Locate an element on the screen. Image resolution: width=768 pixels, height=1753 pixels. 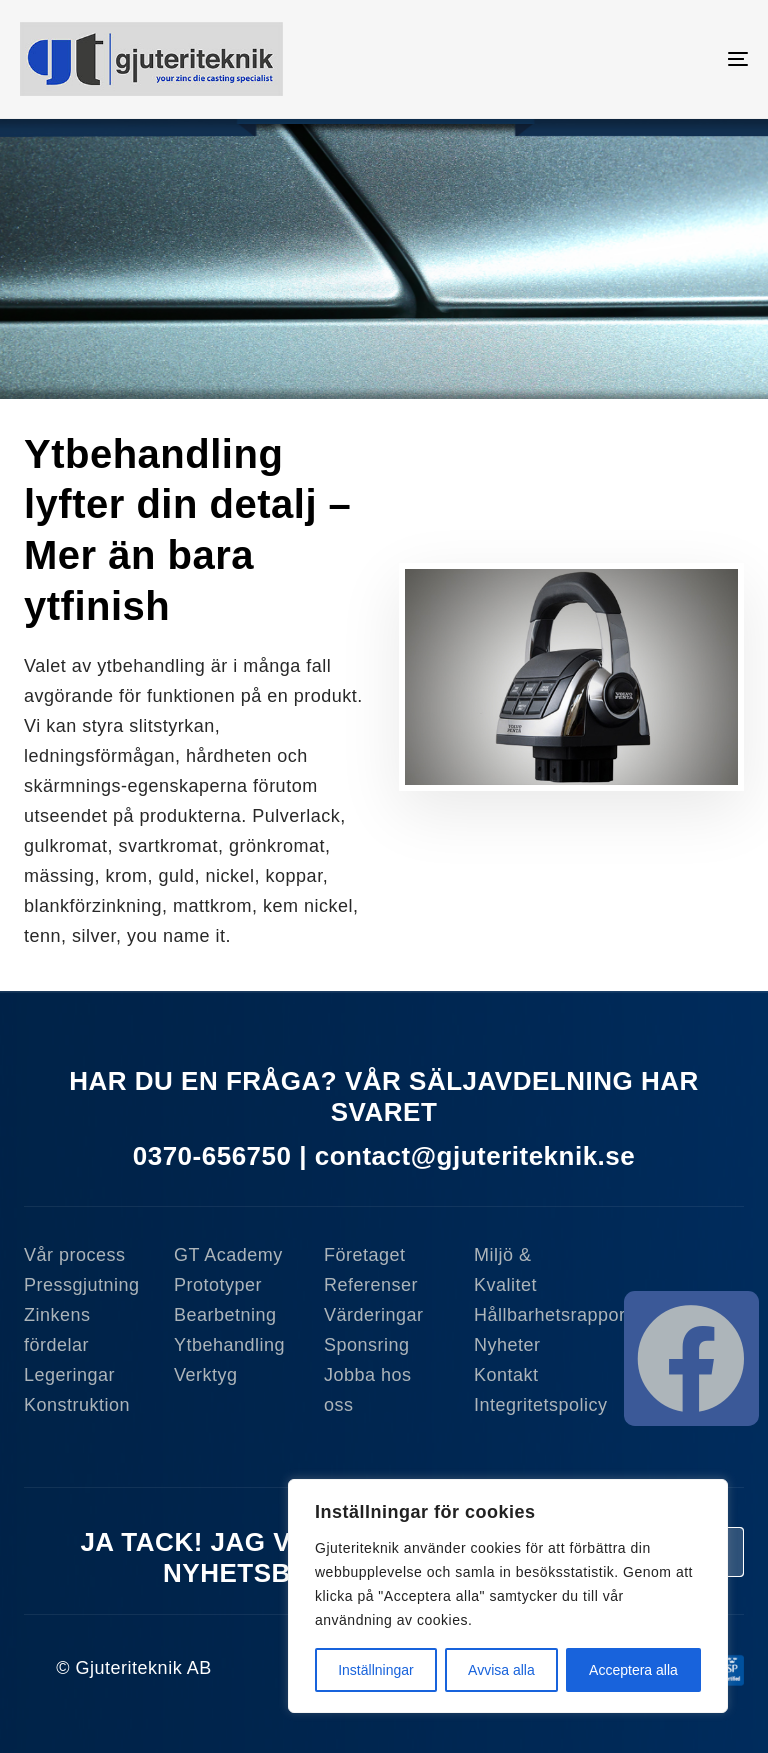
Prototyper is located at coordinates (218, 1285).